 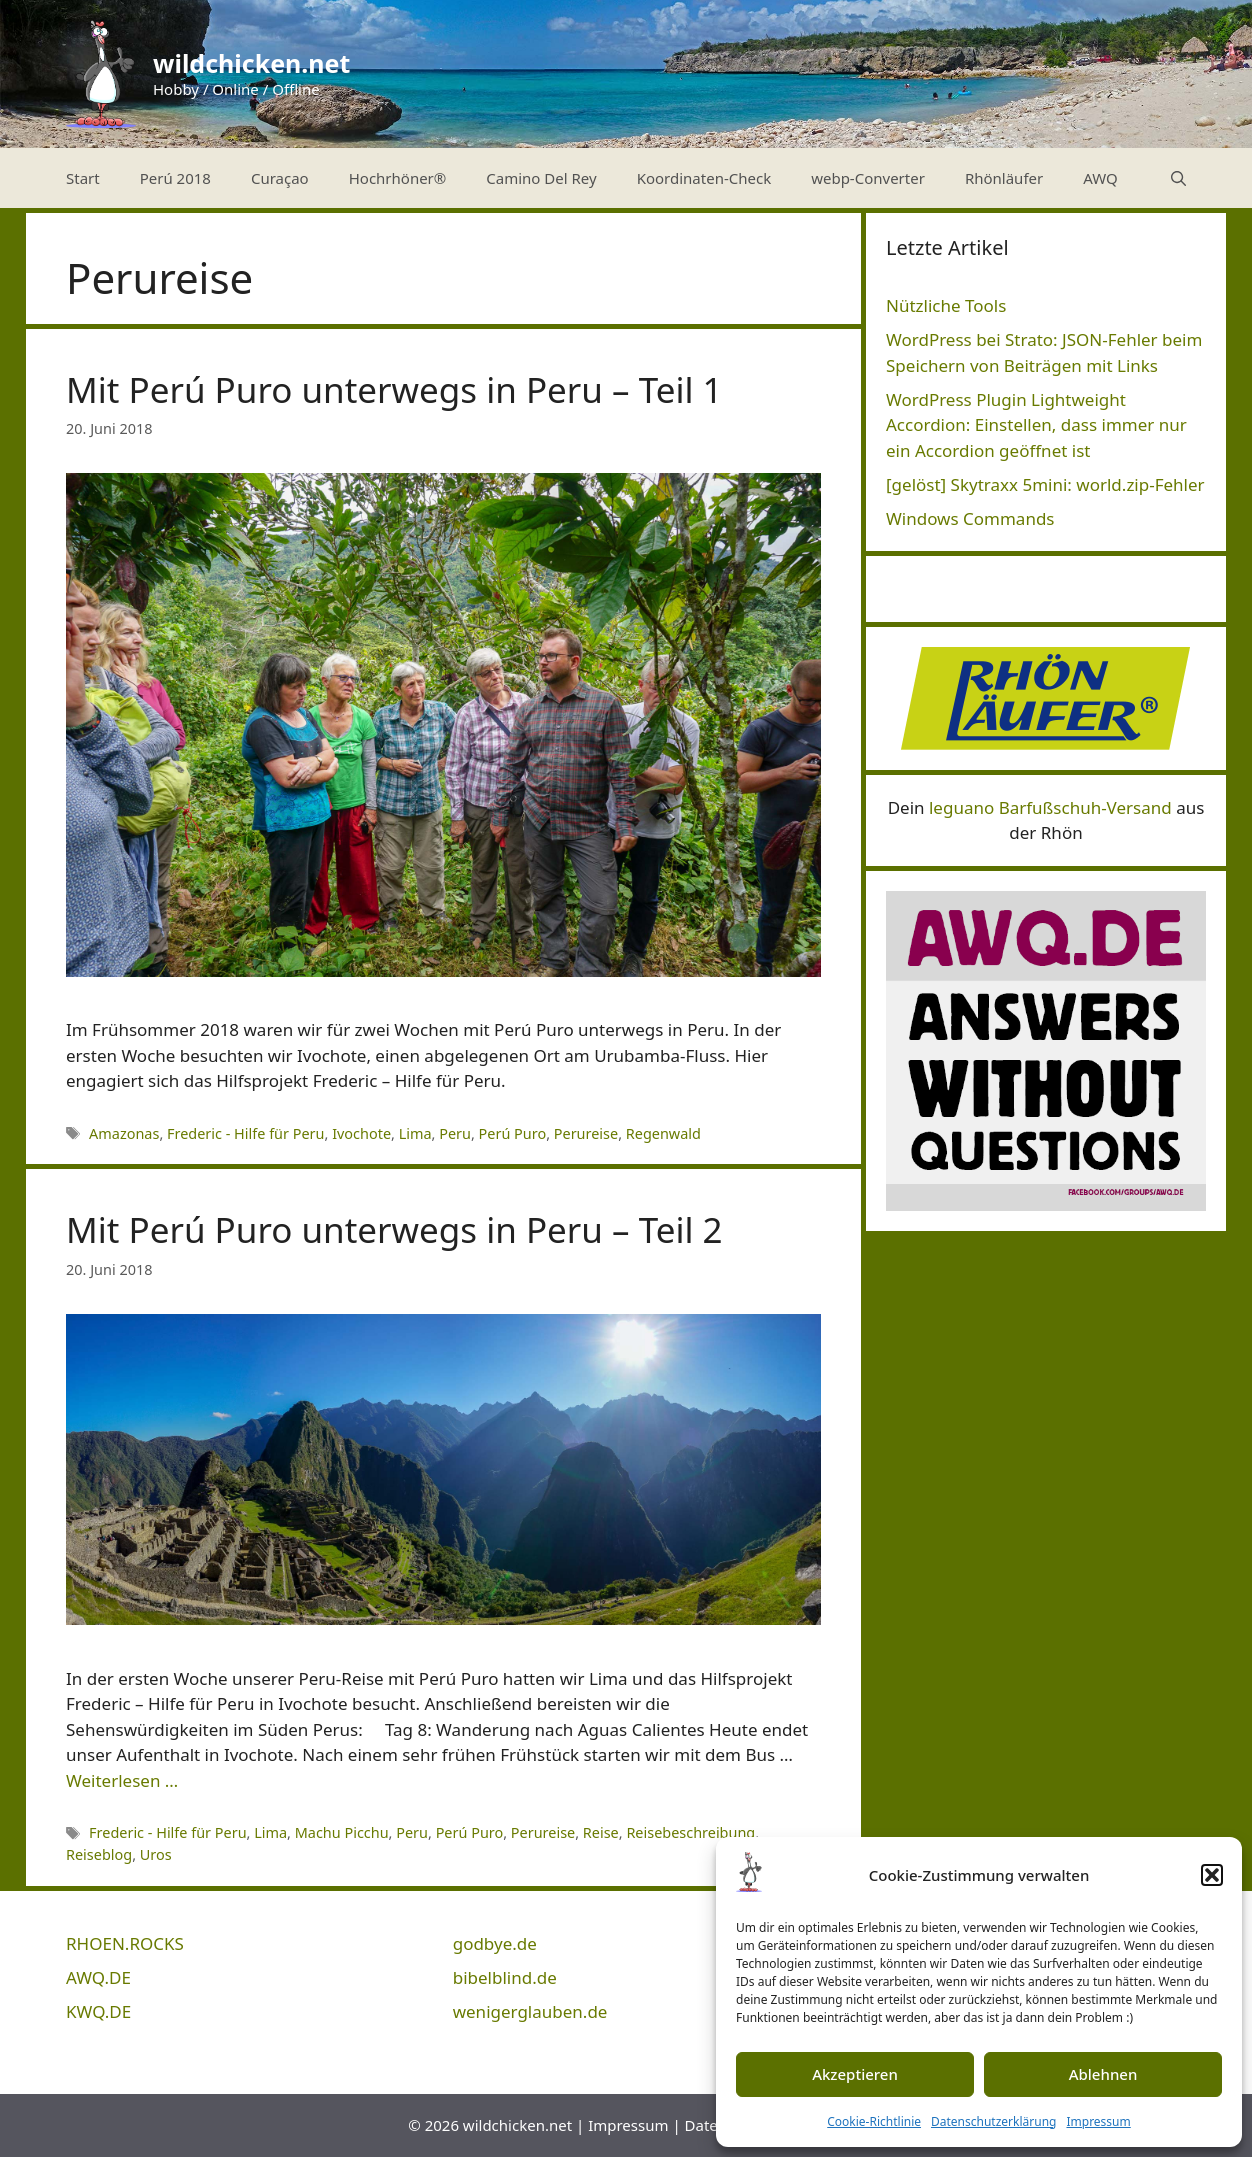 I want to click on Akzeptieren, so click(x=855, y=2074).